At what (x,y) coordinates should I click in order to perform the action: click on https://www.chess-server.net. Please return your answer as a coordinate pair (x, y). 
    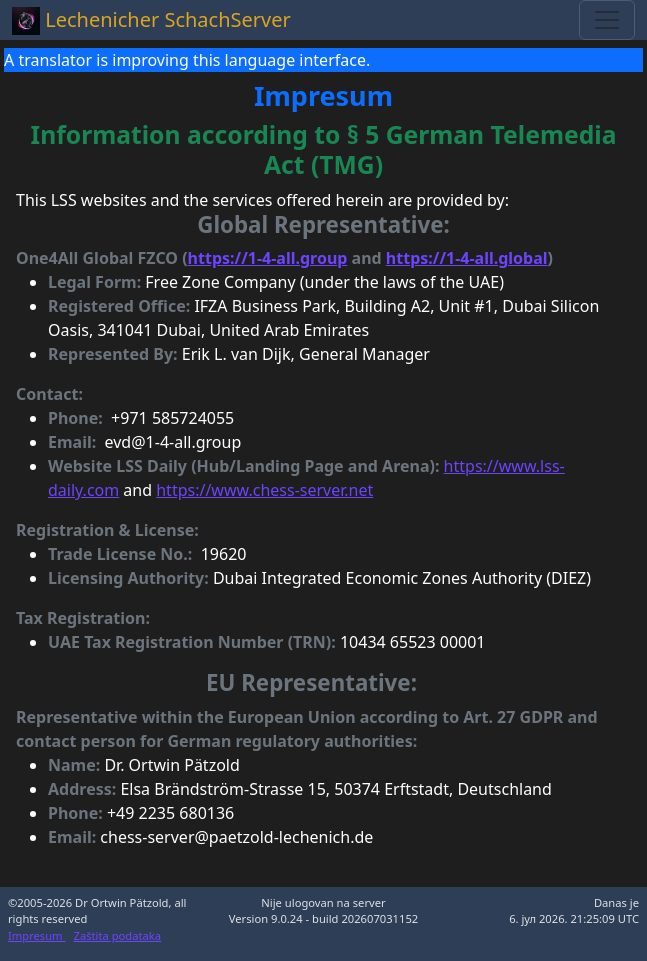
    Looking at the image, I should click on (264, 490).